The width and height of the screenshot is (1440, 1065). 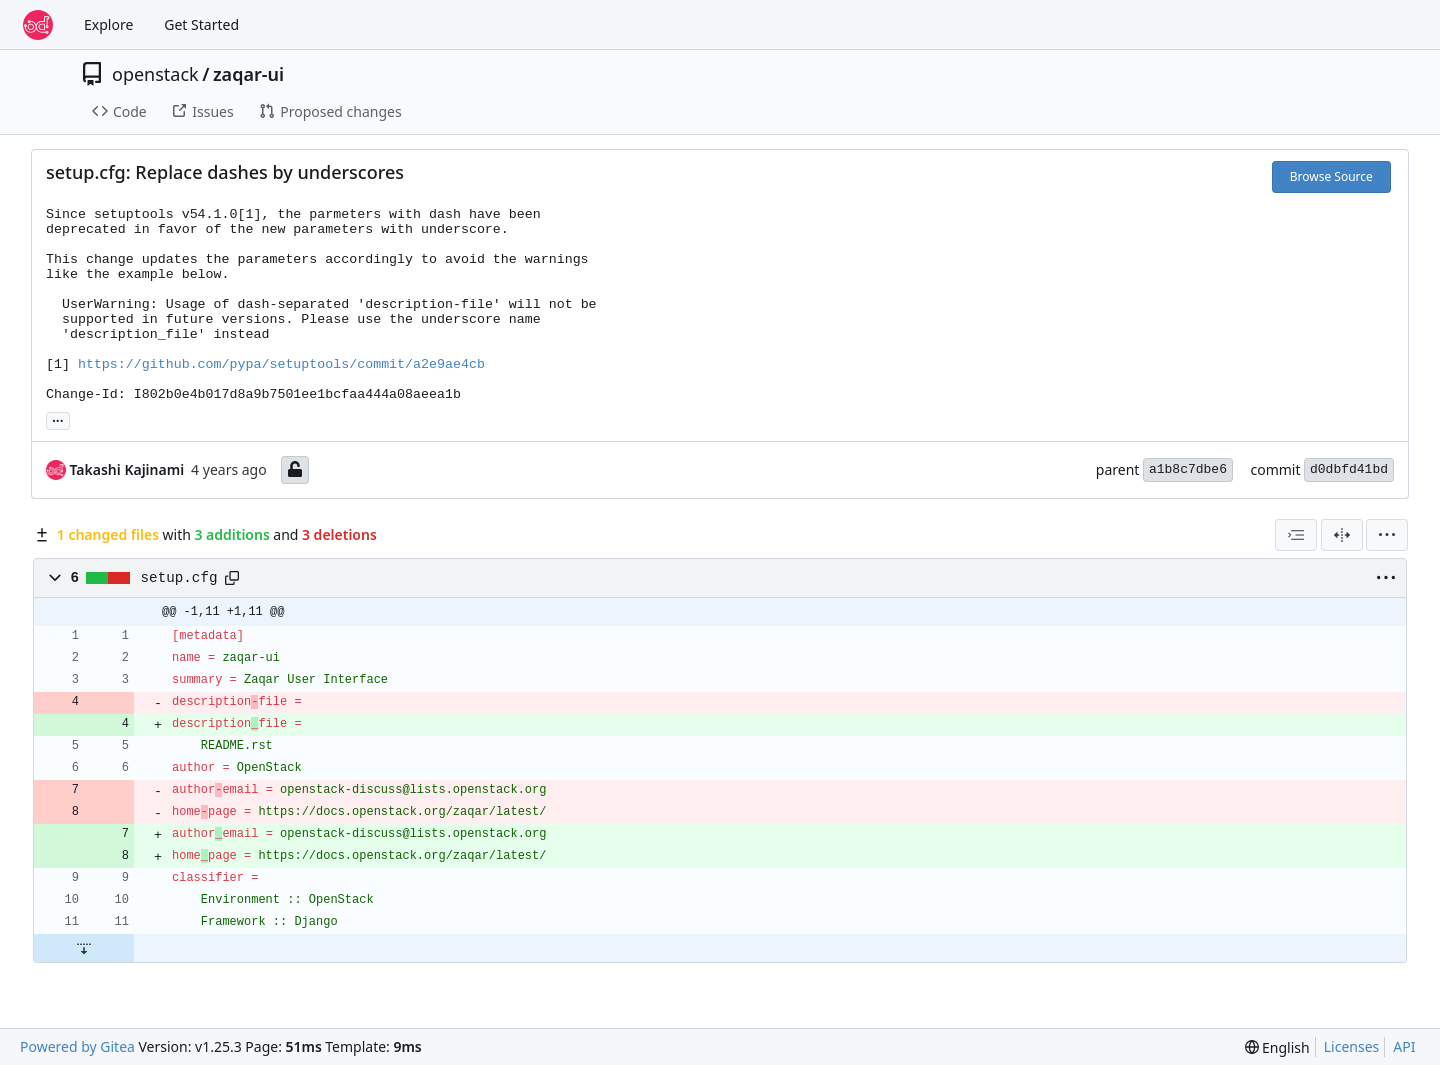 What do you see at coordinates (179, 578) in the screenshot?
I see `setup.cfg` at bounding box center [179, 578].